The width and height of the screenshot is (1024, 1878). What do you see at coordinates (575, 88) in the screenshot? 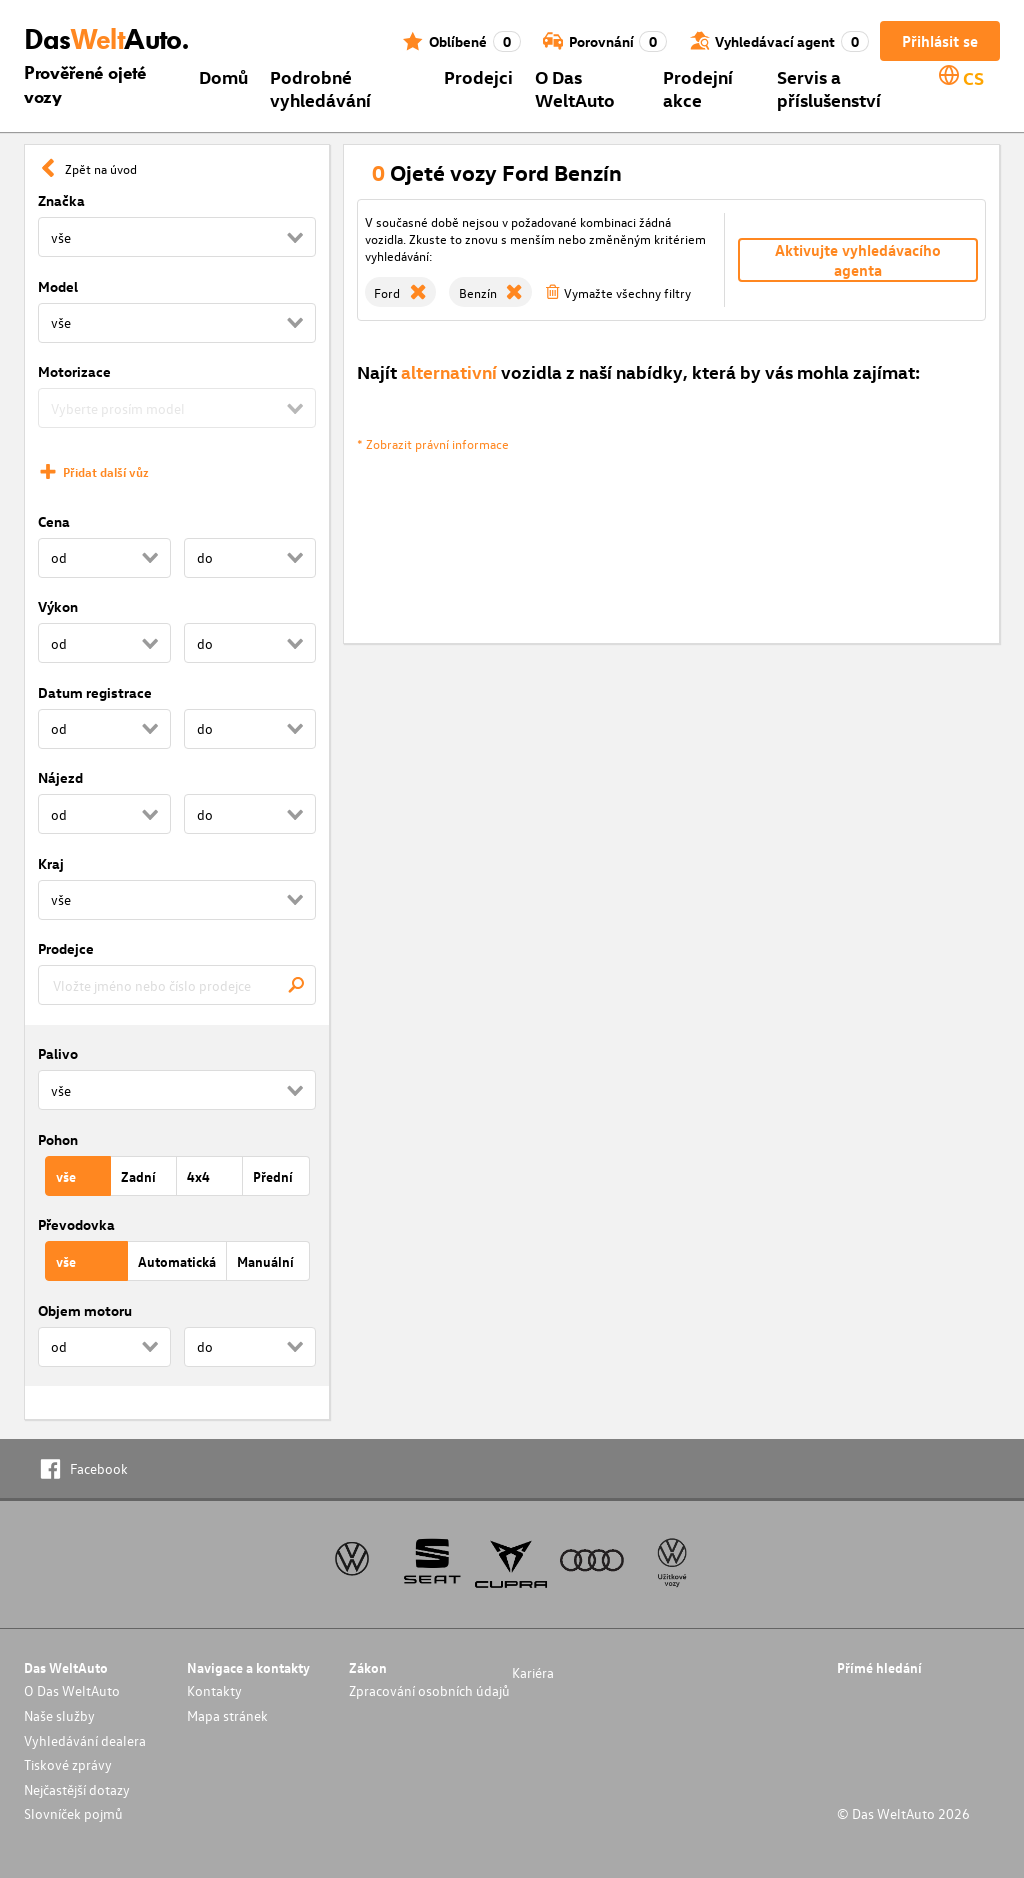
I see `O Das WeltAuto` at bounding box center [575, 88].